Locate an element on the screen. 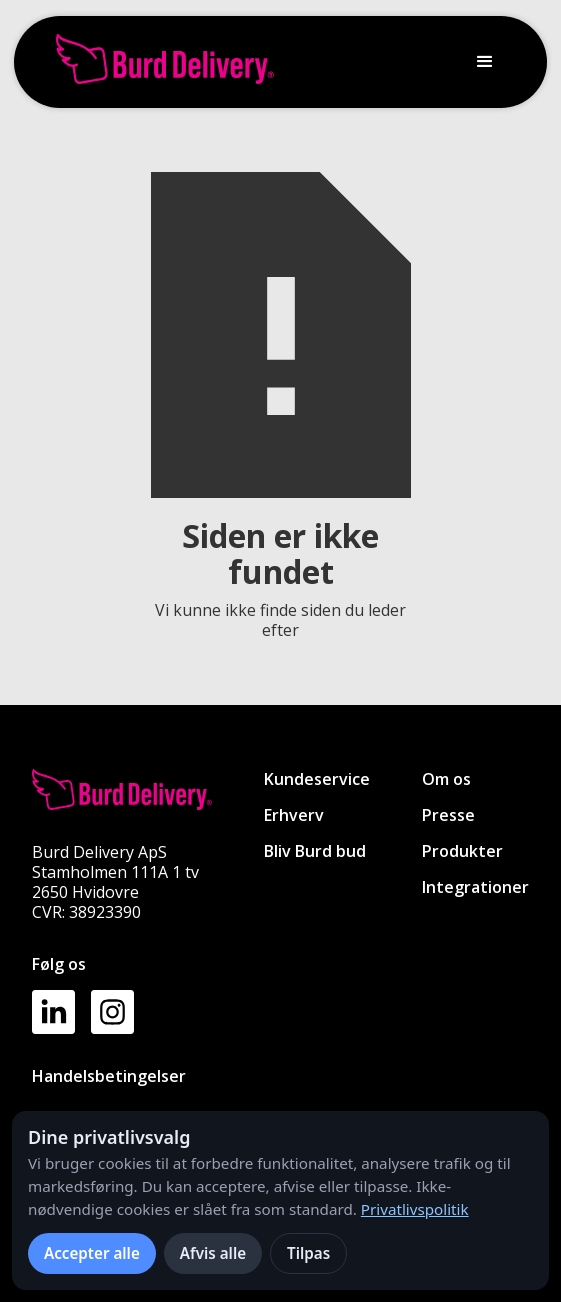 Image resolution: width=561 pixels, height=1302 pixels. [home] is located at coordinates (160, 62).